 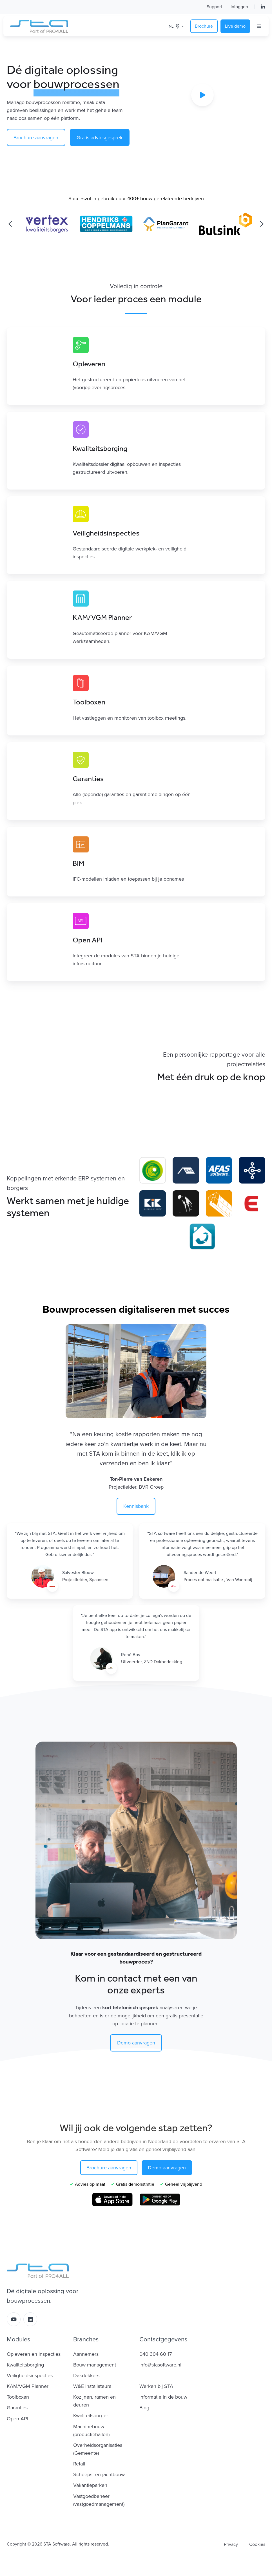 What do you see at coordinates (204, 26) in the screenshot?
I see `Brochure` at bounding box center [204, 26].